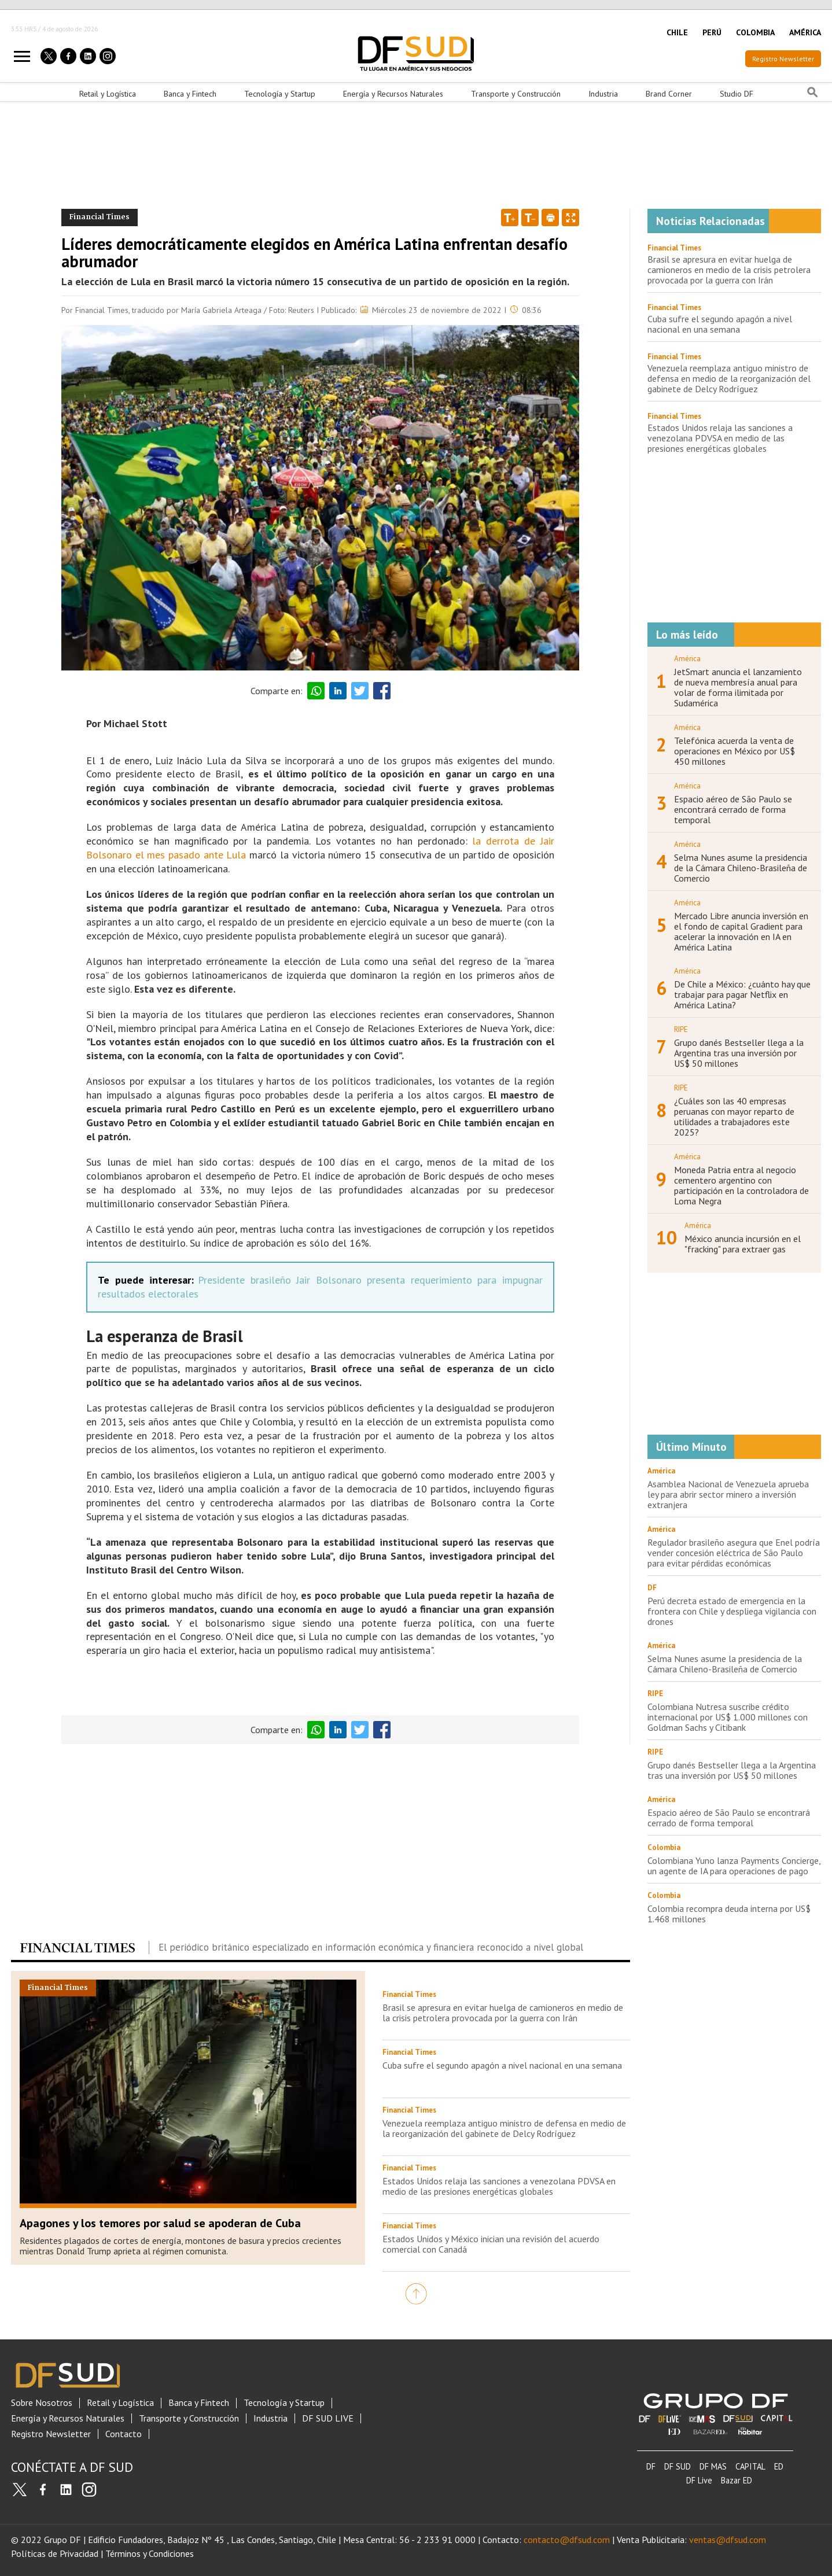 The image size is (832, 2576). What do you see at coordinates (699, 2480) in the screenshot?
I see `DF Live` at bounding box center [699, 2480].